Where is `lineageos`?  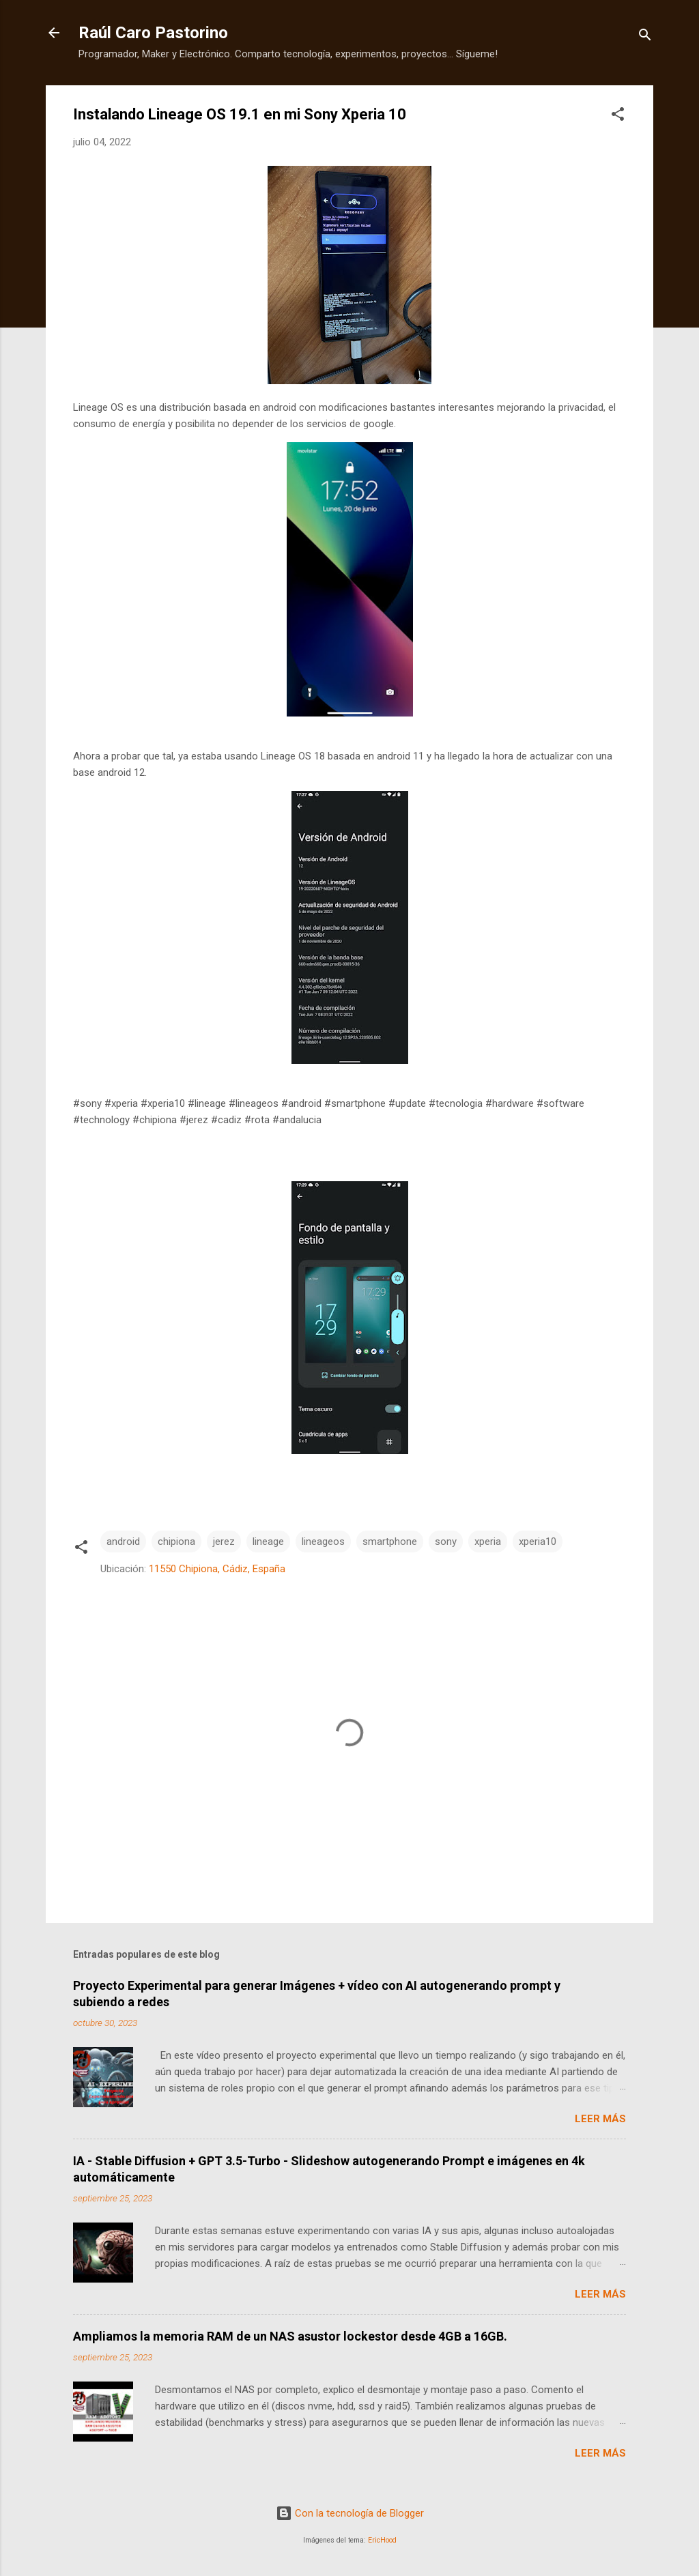
lineageos is located at coordinates (323, 1541).